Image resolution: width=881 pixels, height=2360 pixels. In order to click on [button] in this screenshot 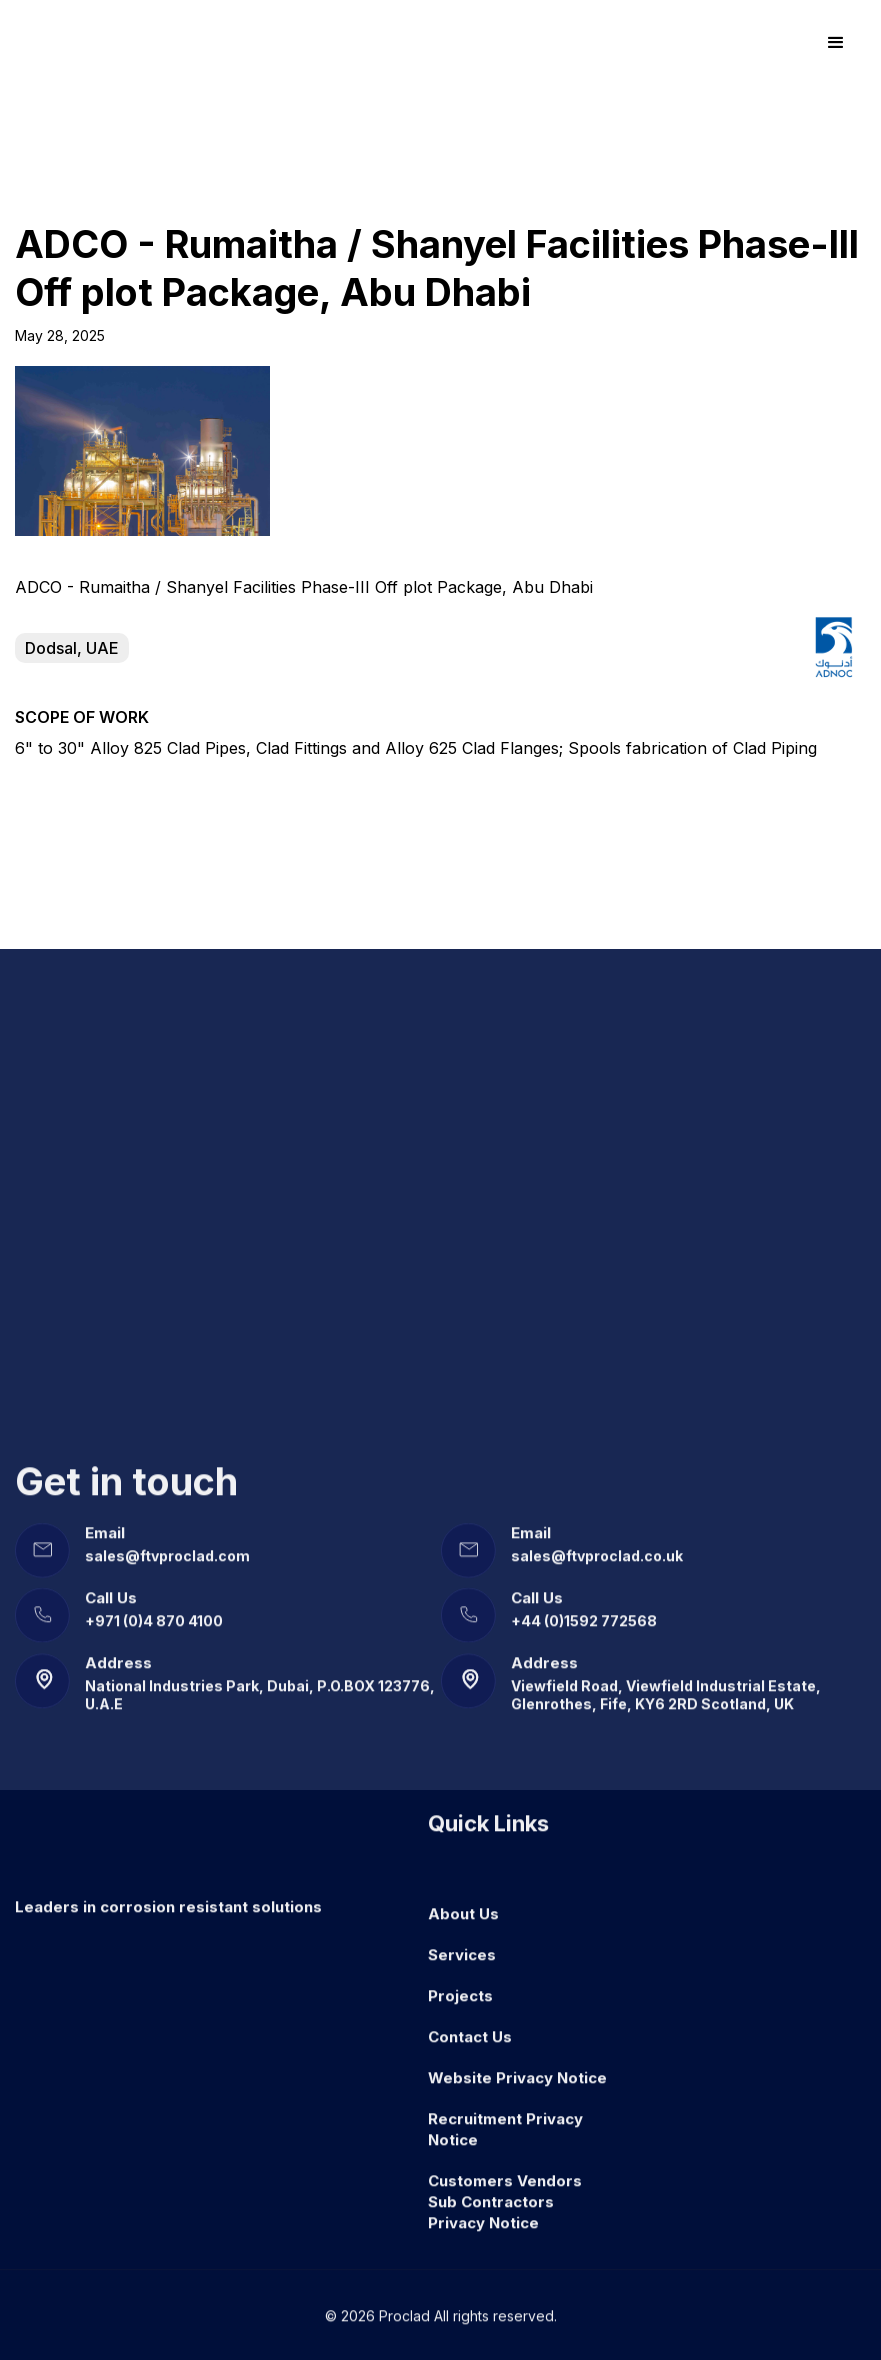, I will do `click(836, 43)`.